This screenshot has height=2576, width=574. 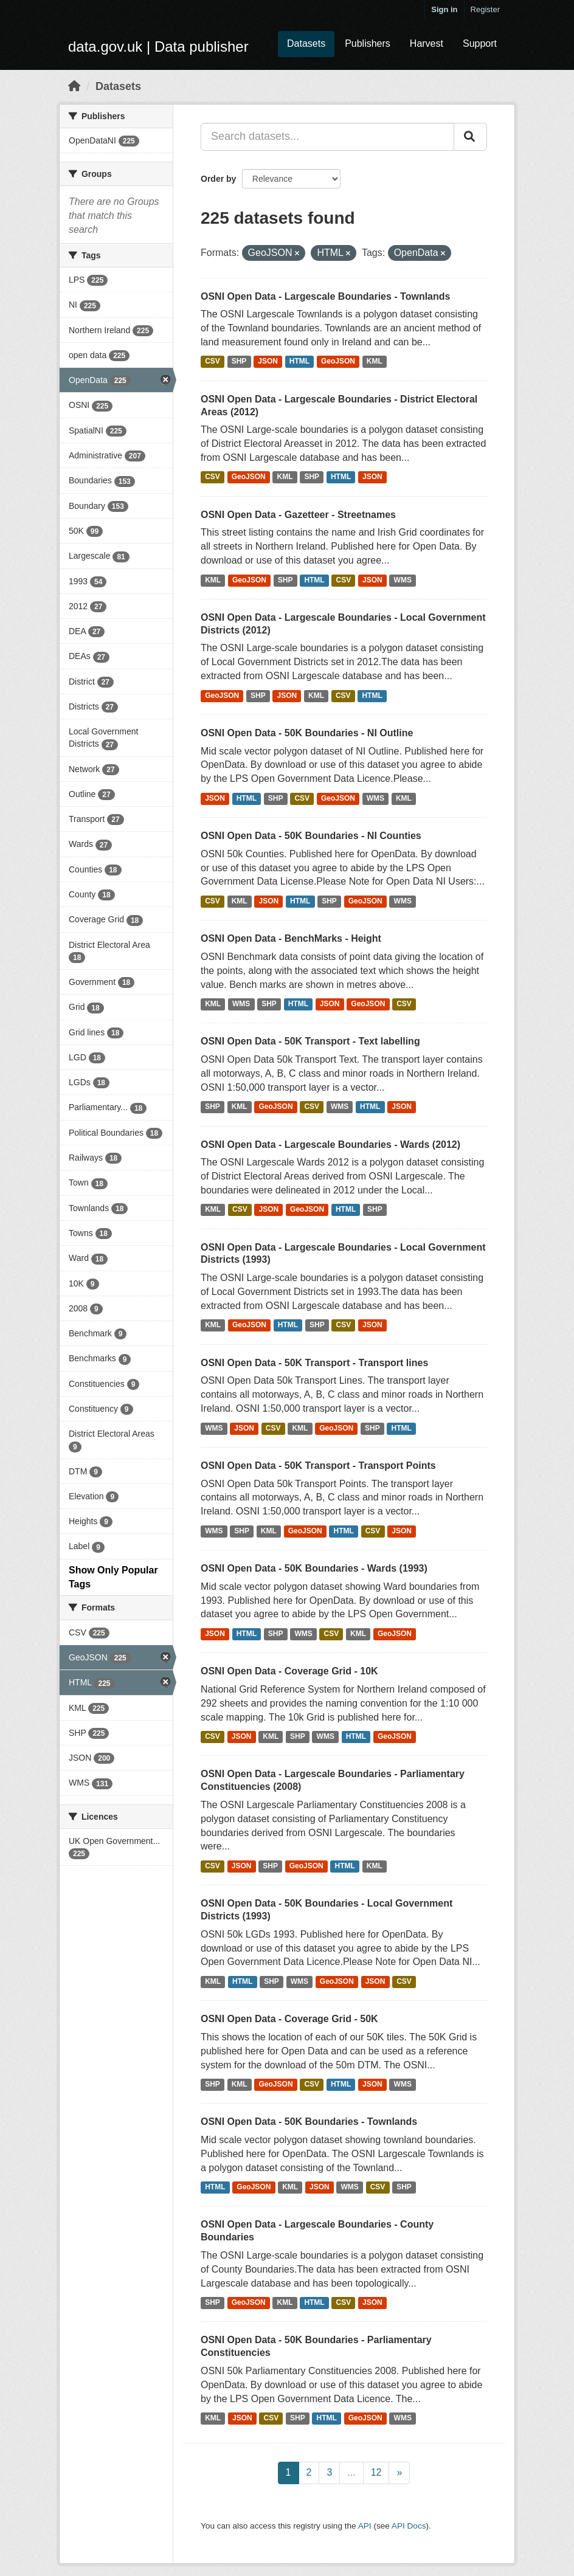 What do you see at coordinates (318, 1465) in the screenshot?
I see `OSNI Open Data - 50K Transport - Transport Points` at bounding box center [318, 1465].